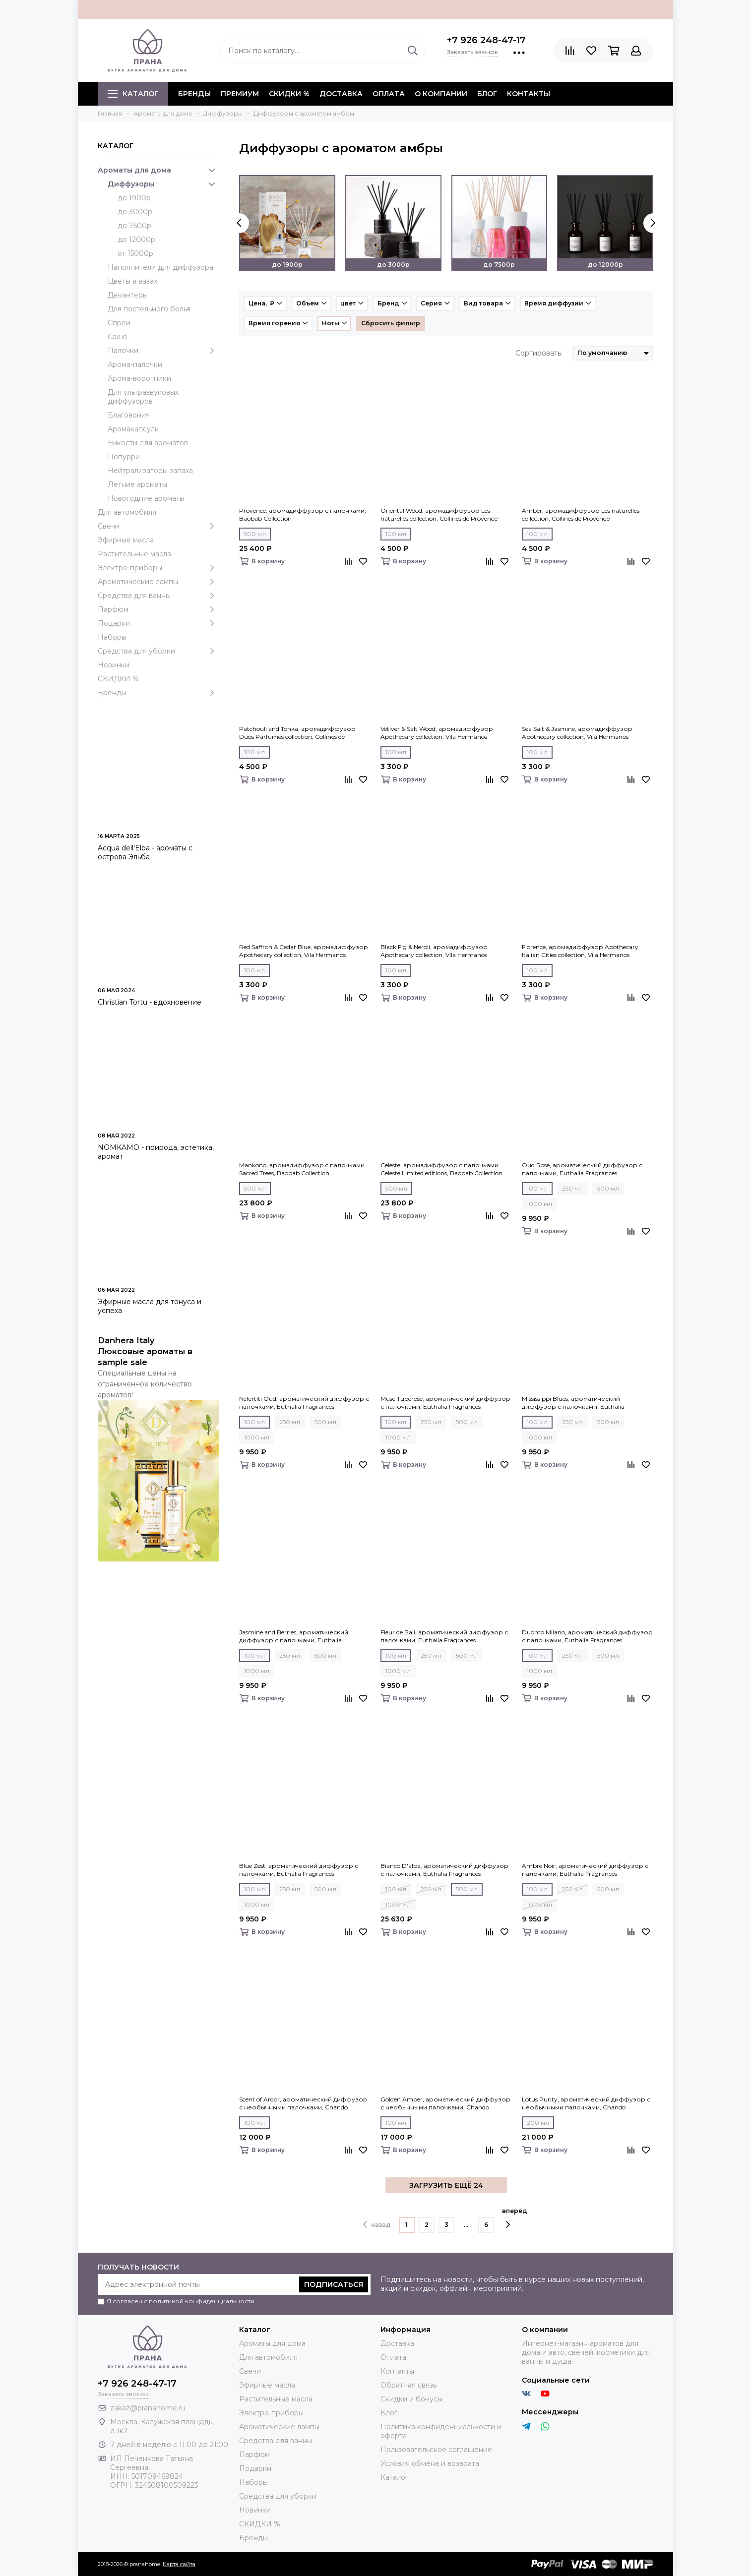 The image size is (751, 2576). Describe the element at coordinates (149, 1002) in the screenshot. I see `Christian Tortu - вдохновение` at that location.